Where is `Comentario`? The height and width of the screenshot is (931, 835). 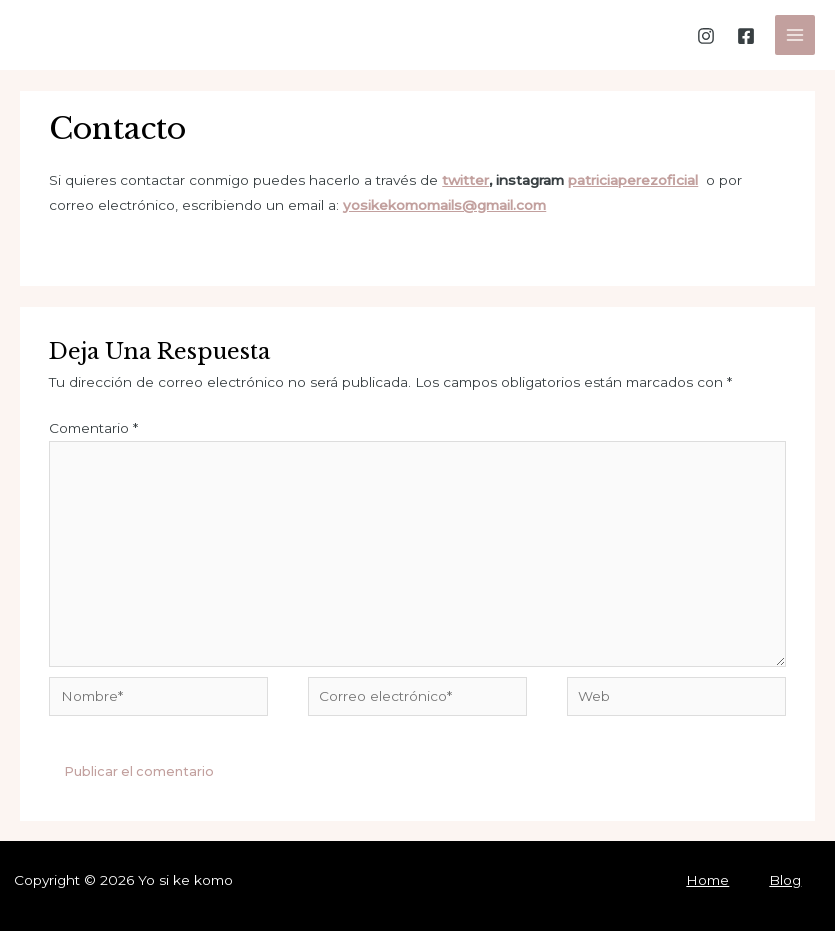
Comentario is located at coordinates (93, 428).